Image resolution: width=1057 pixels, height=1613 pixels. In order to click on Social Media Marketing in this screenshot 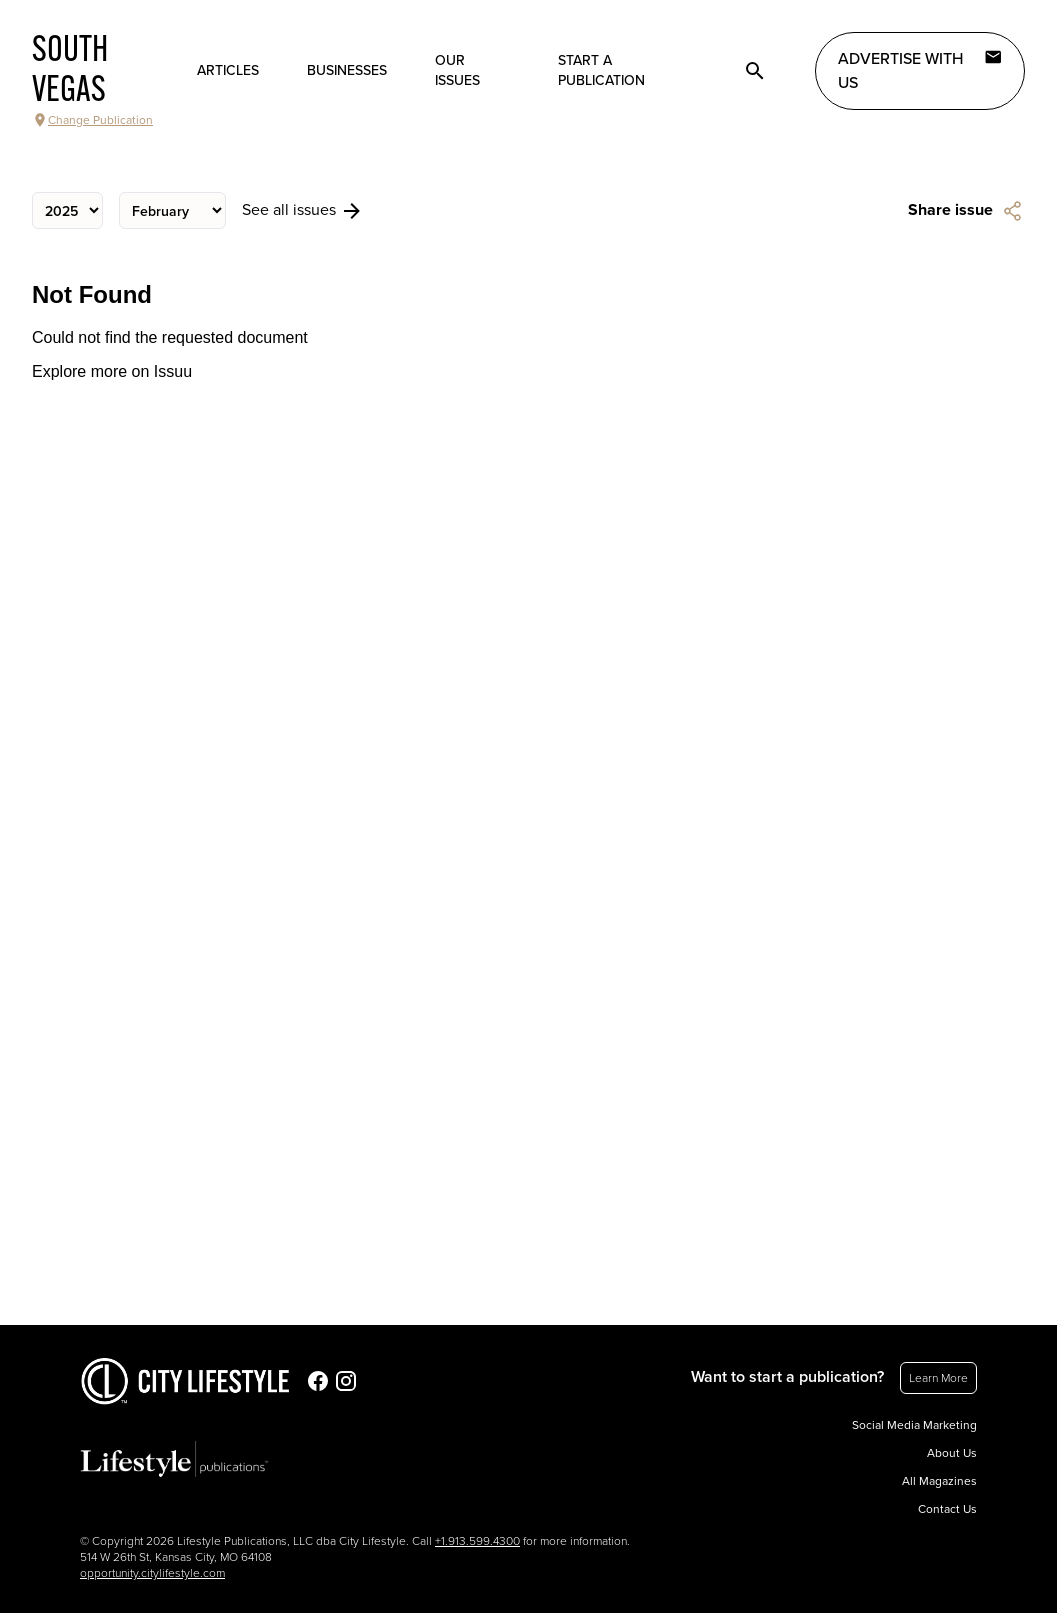, I will do `click(914, 1425)`.